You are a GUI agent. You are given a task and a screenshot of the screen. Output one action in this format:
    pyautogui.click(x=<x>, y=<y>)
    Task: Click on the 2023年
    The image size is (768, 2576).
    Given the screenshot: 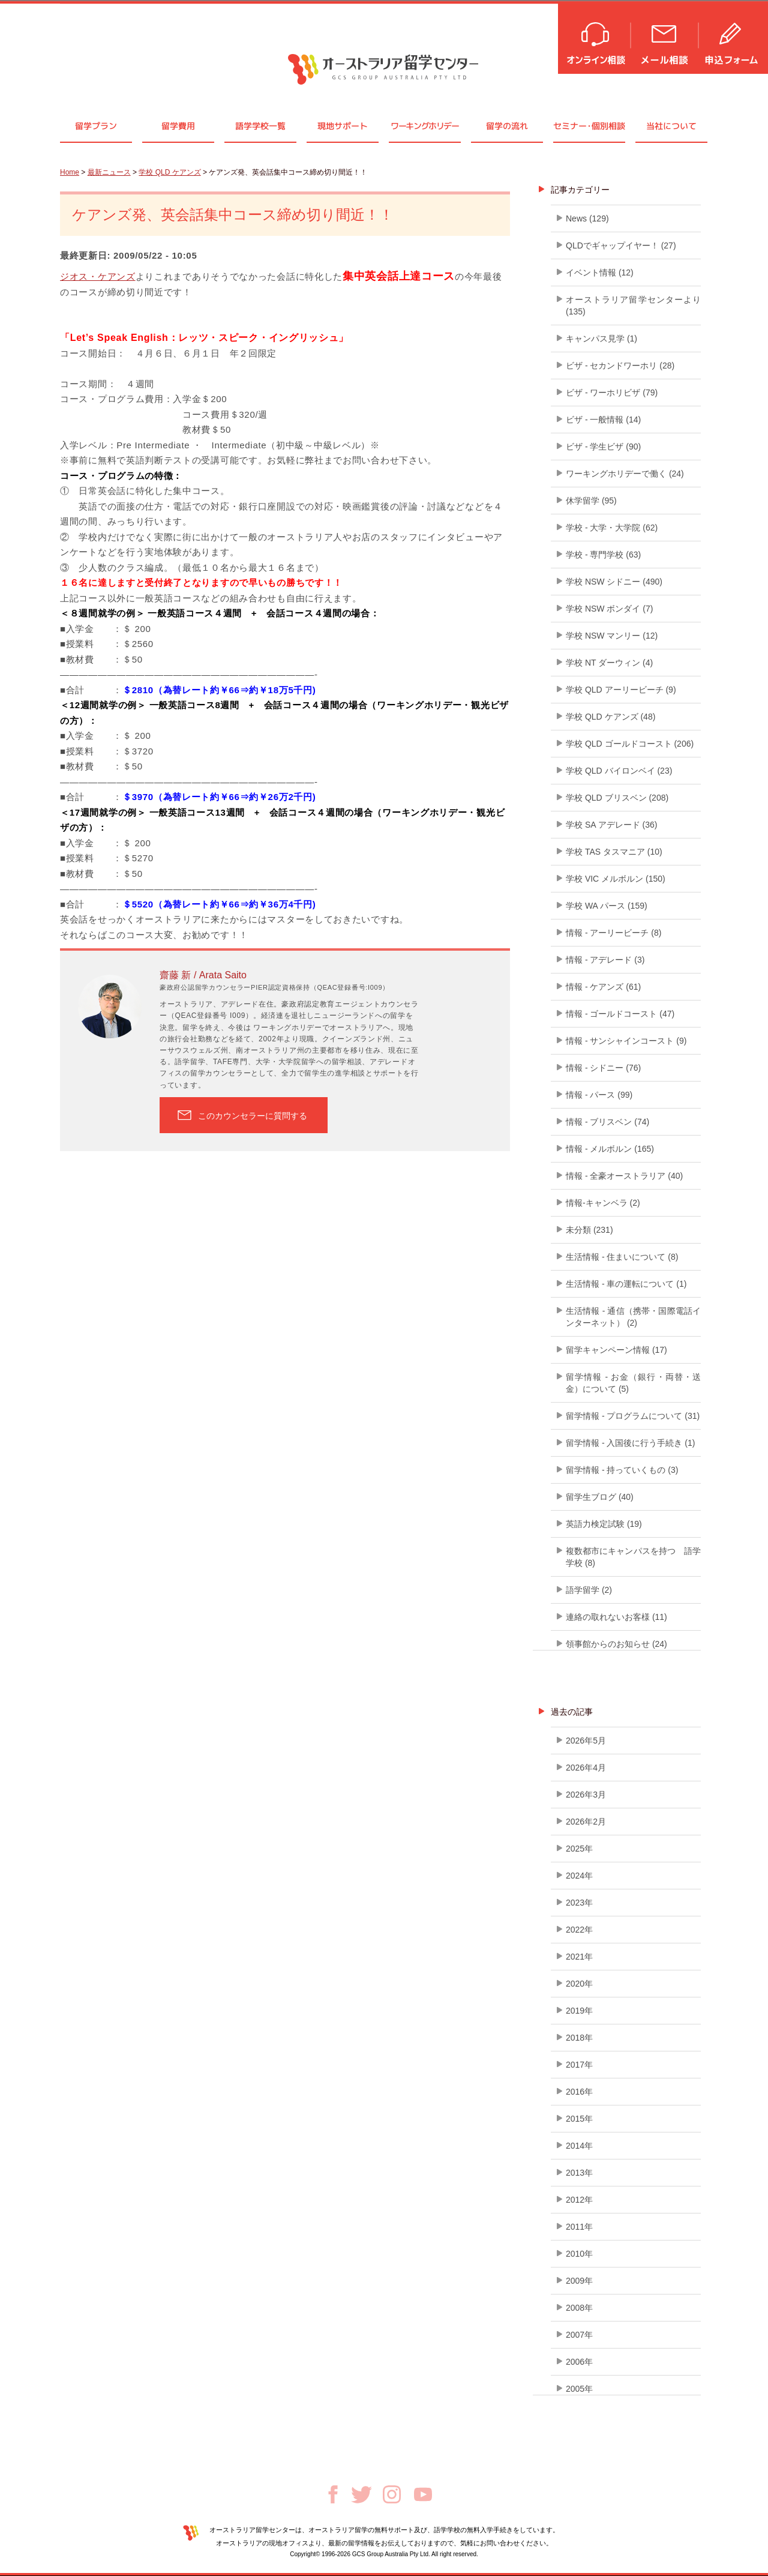 What is the action you would take?
    pyautogui.click(x=579, y=1902)
    